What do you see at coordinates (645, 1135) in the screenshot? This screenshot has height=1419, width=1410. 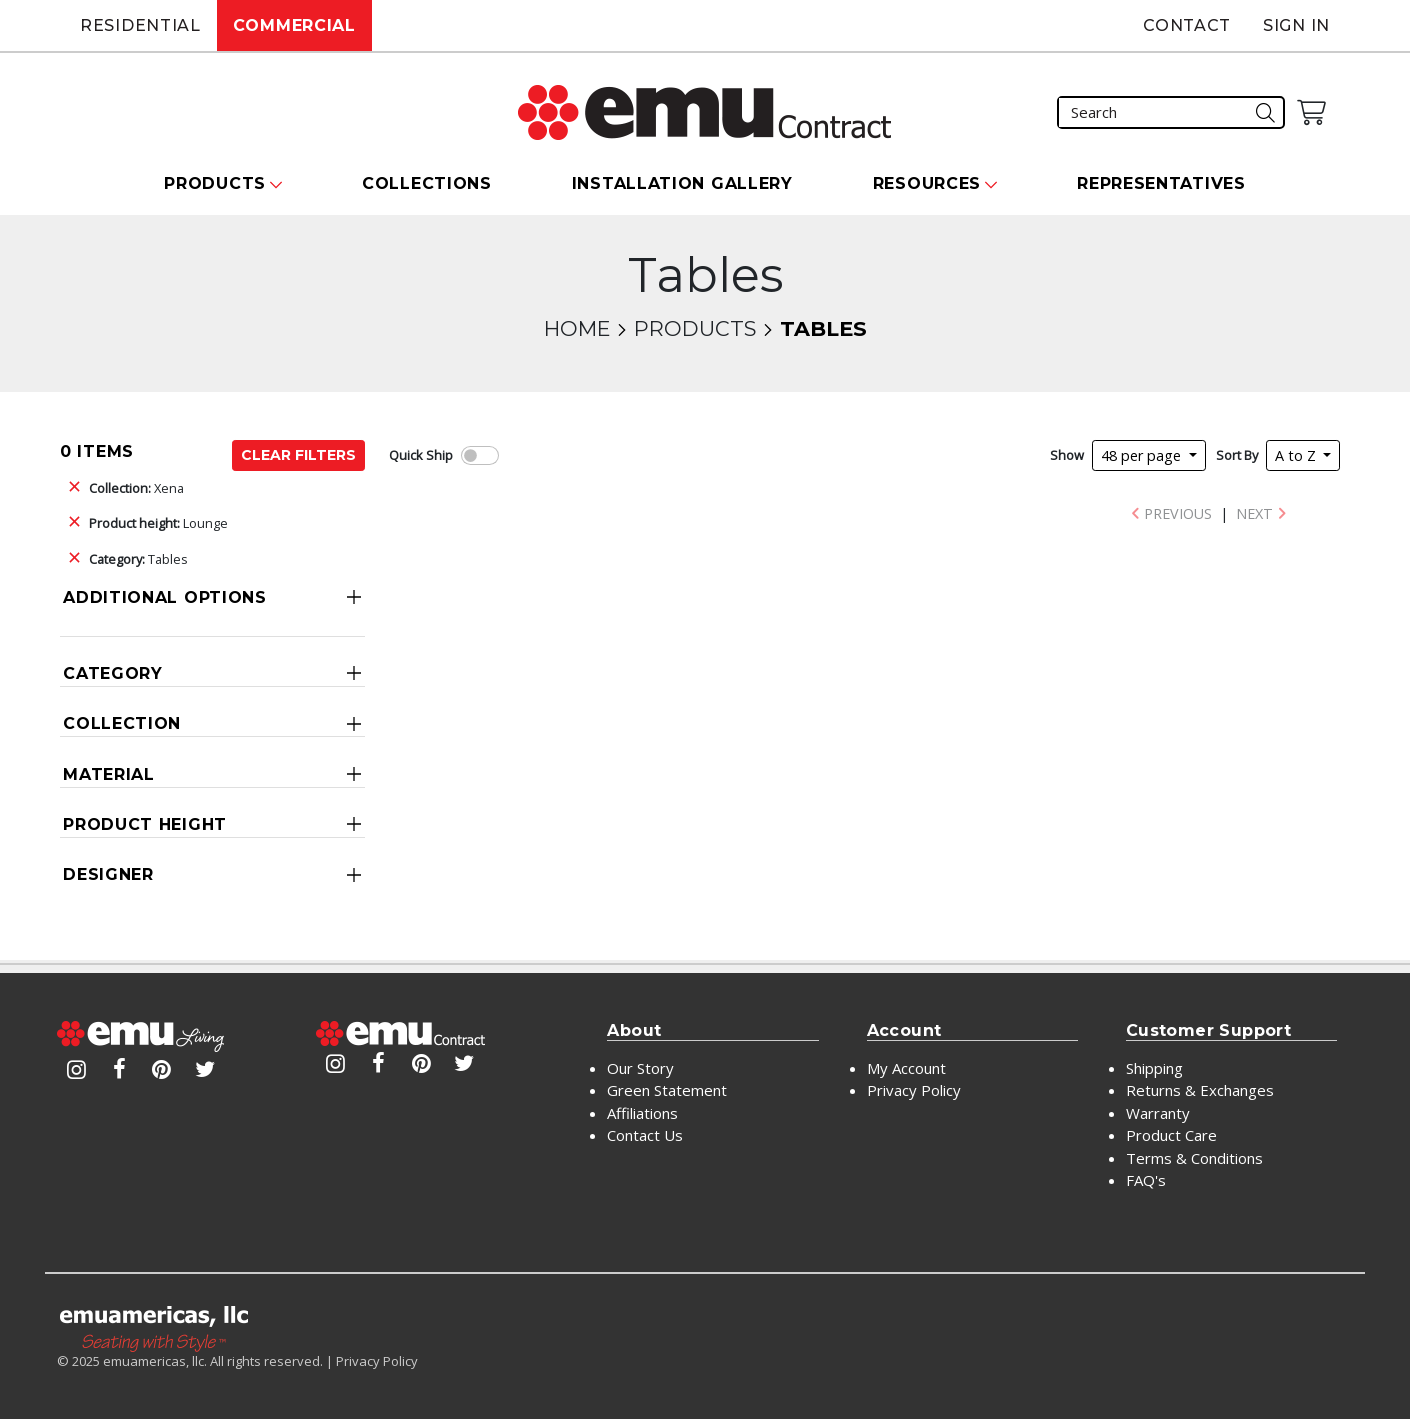 I see `Contact Us` at bounding box center [645, 1135].